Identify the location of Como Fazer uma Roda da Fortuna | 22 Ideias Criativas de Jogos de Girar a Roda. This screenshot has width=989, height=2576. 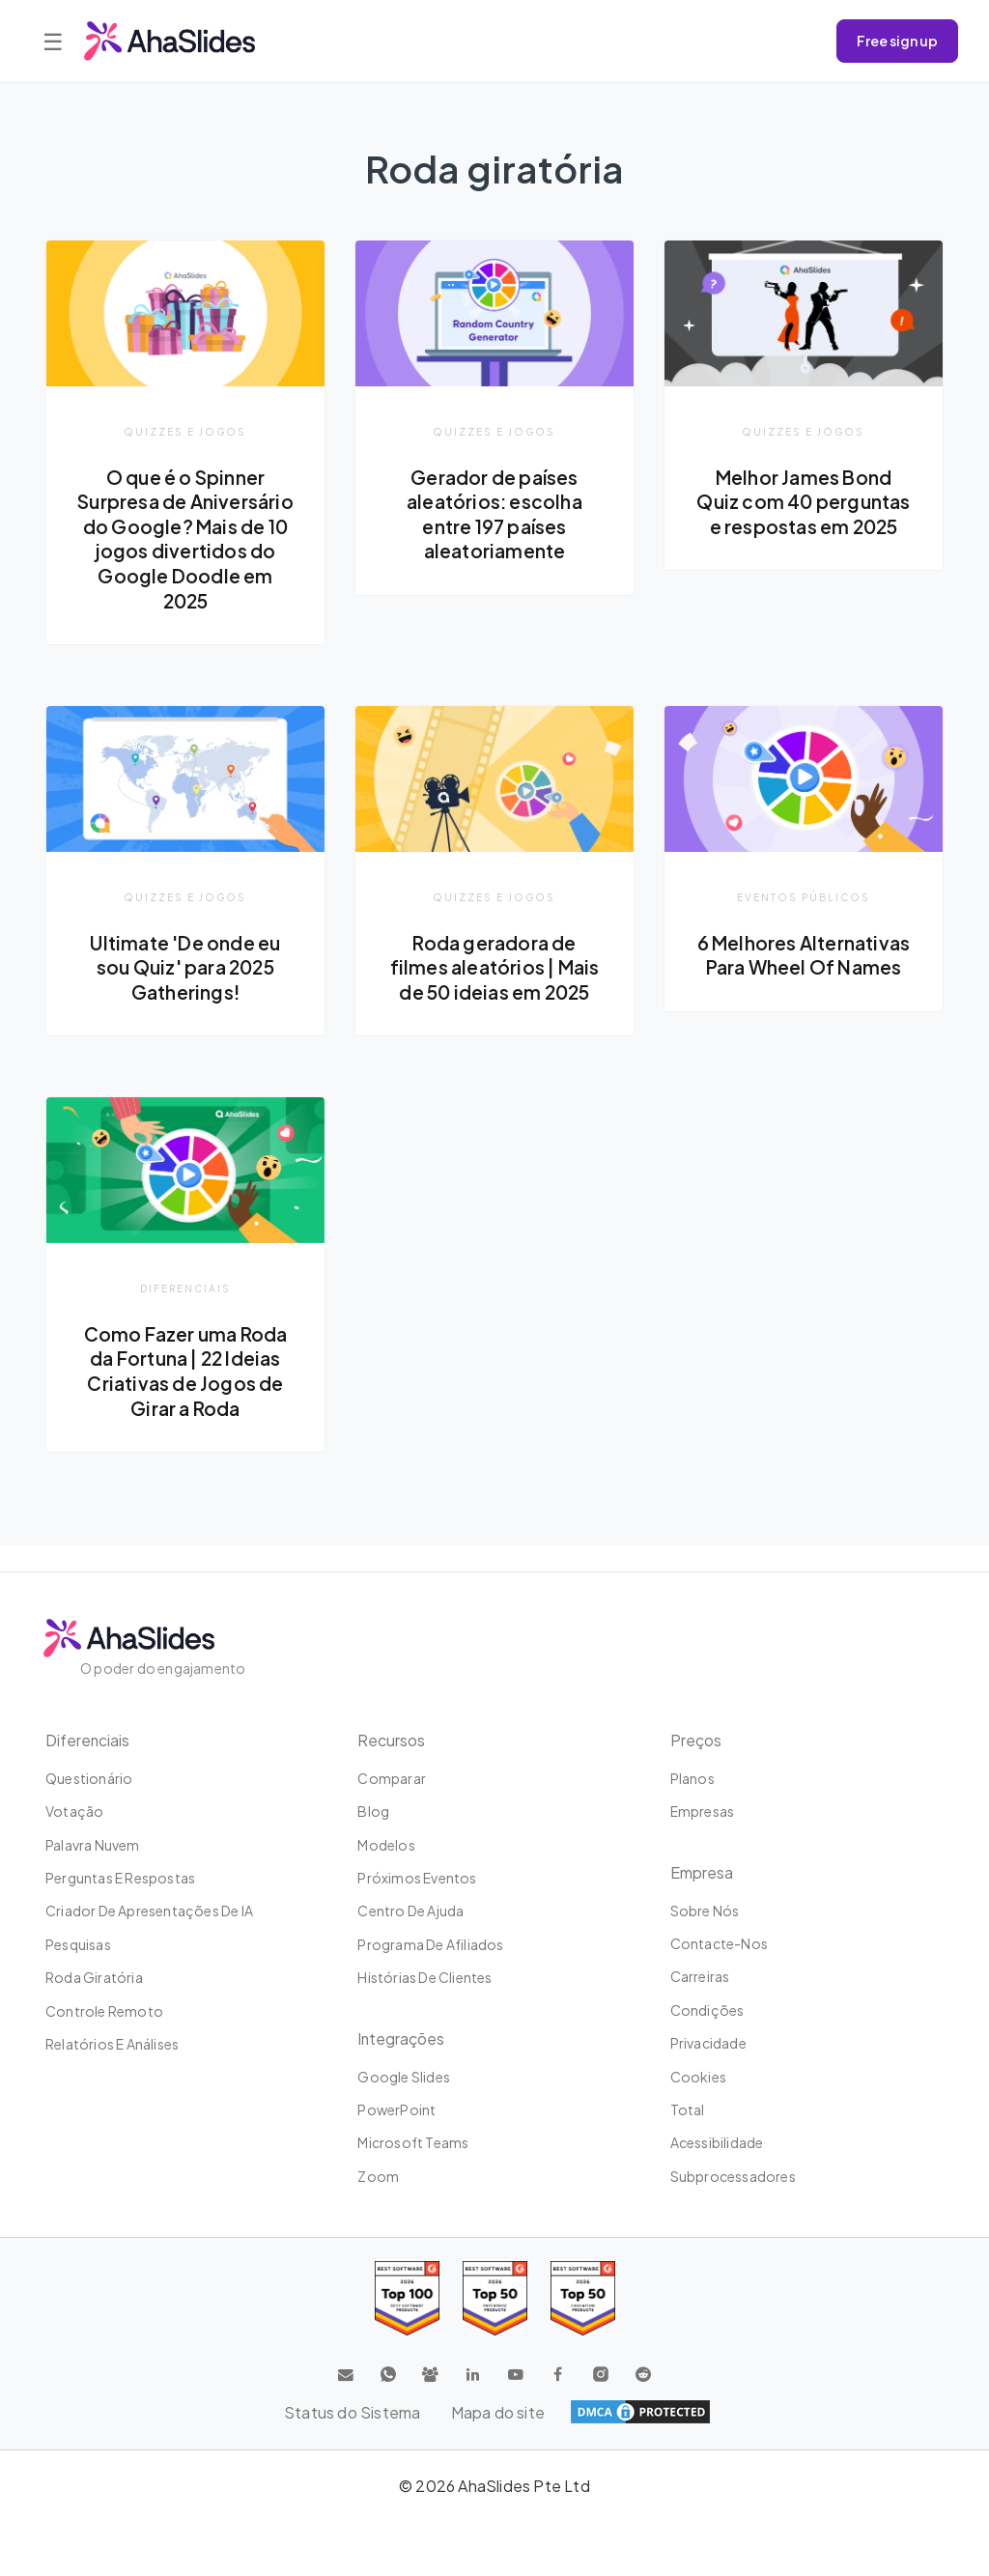
(186, 1396).